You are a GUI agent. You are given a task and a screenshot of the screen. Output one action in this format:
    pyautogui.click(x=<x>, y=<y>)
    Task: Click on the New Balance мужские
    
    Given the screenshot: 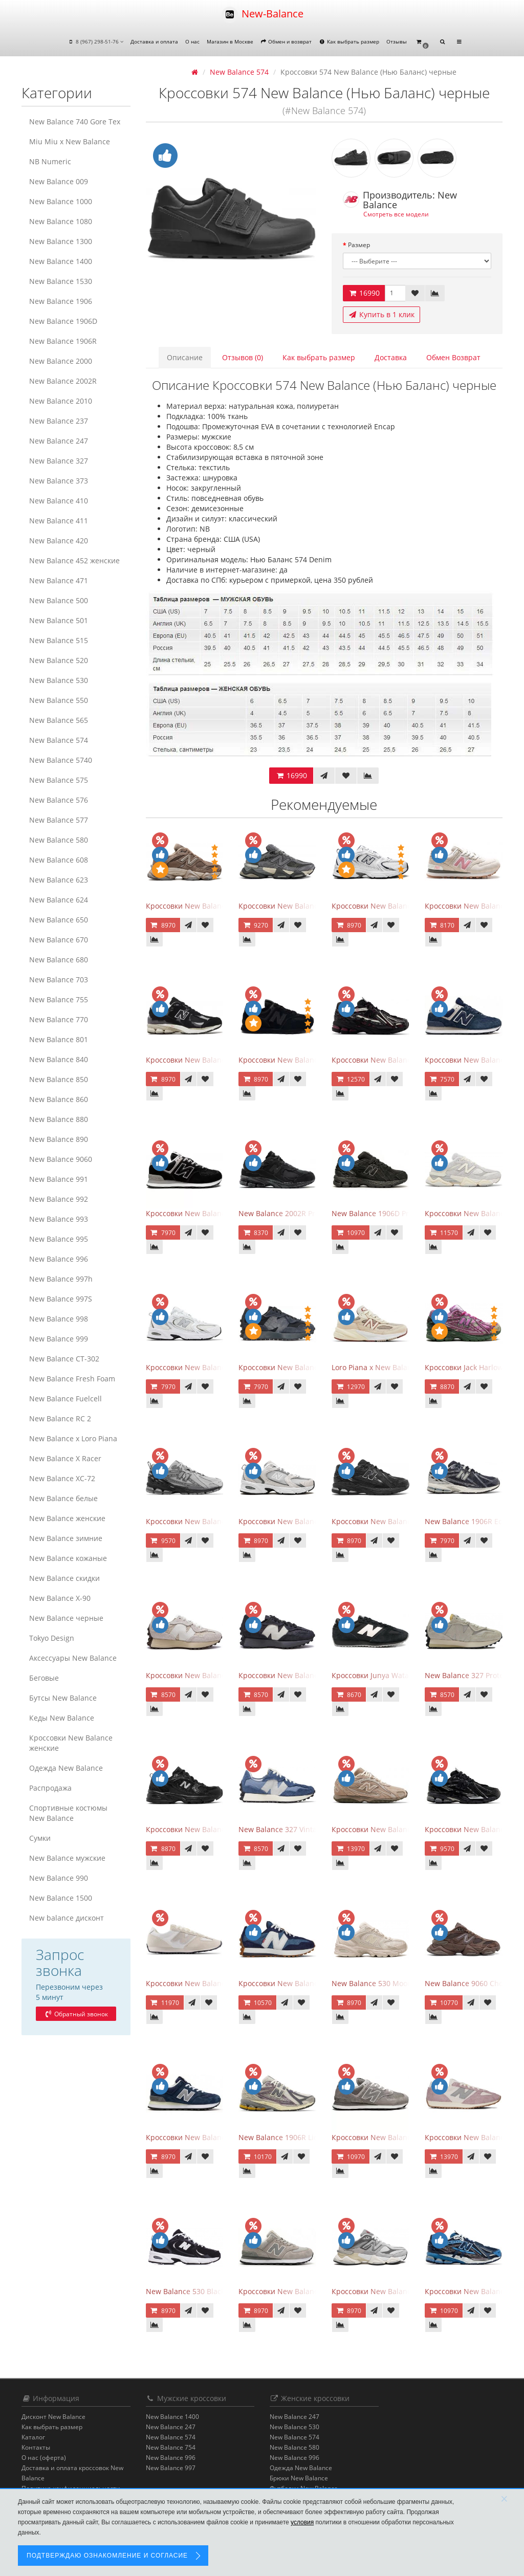 What is the action you would take?
    pyautogui.click(x=67, y=1858)
    